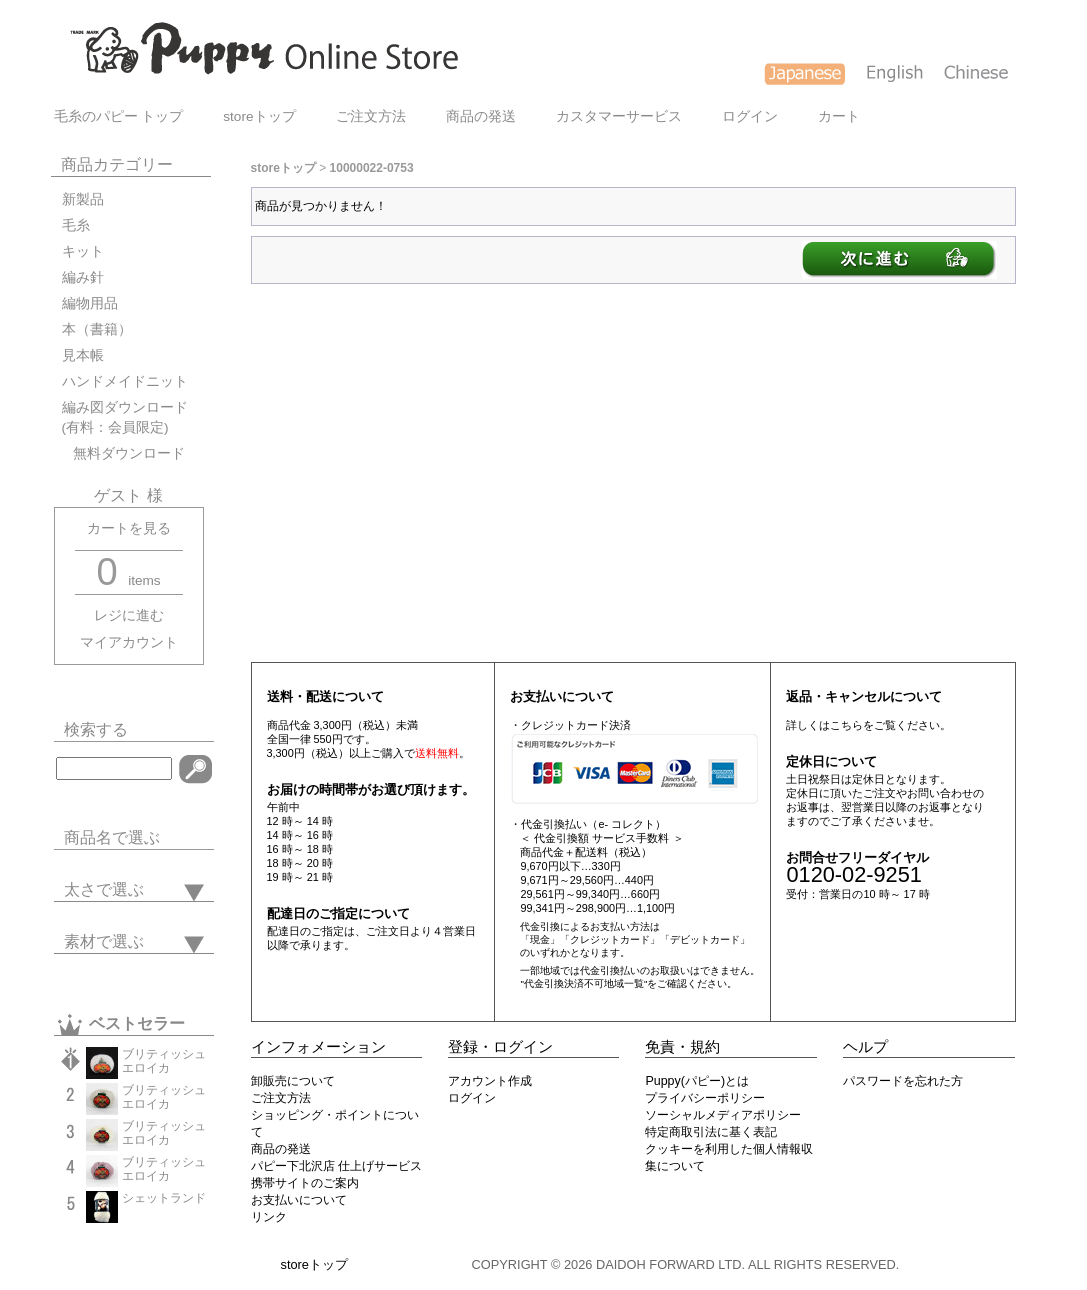 The height and width of the screenshot is (1290, 1087). What do you see at coordinates (371, 116) in the screenshot?
I see `ご注文方法` at bounding box center [371, 116].